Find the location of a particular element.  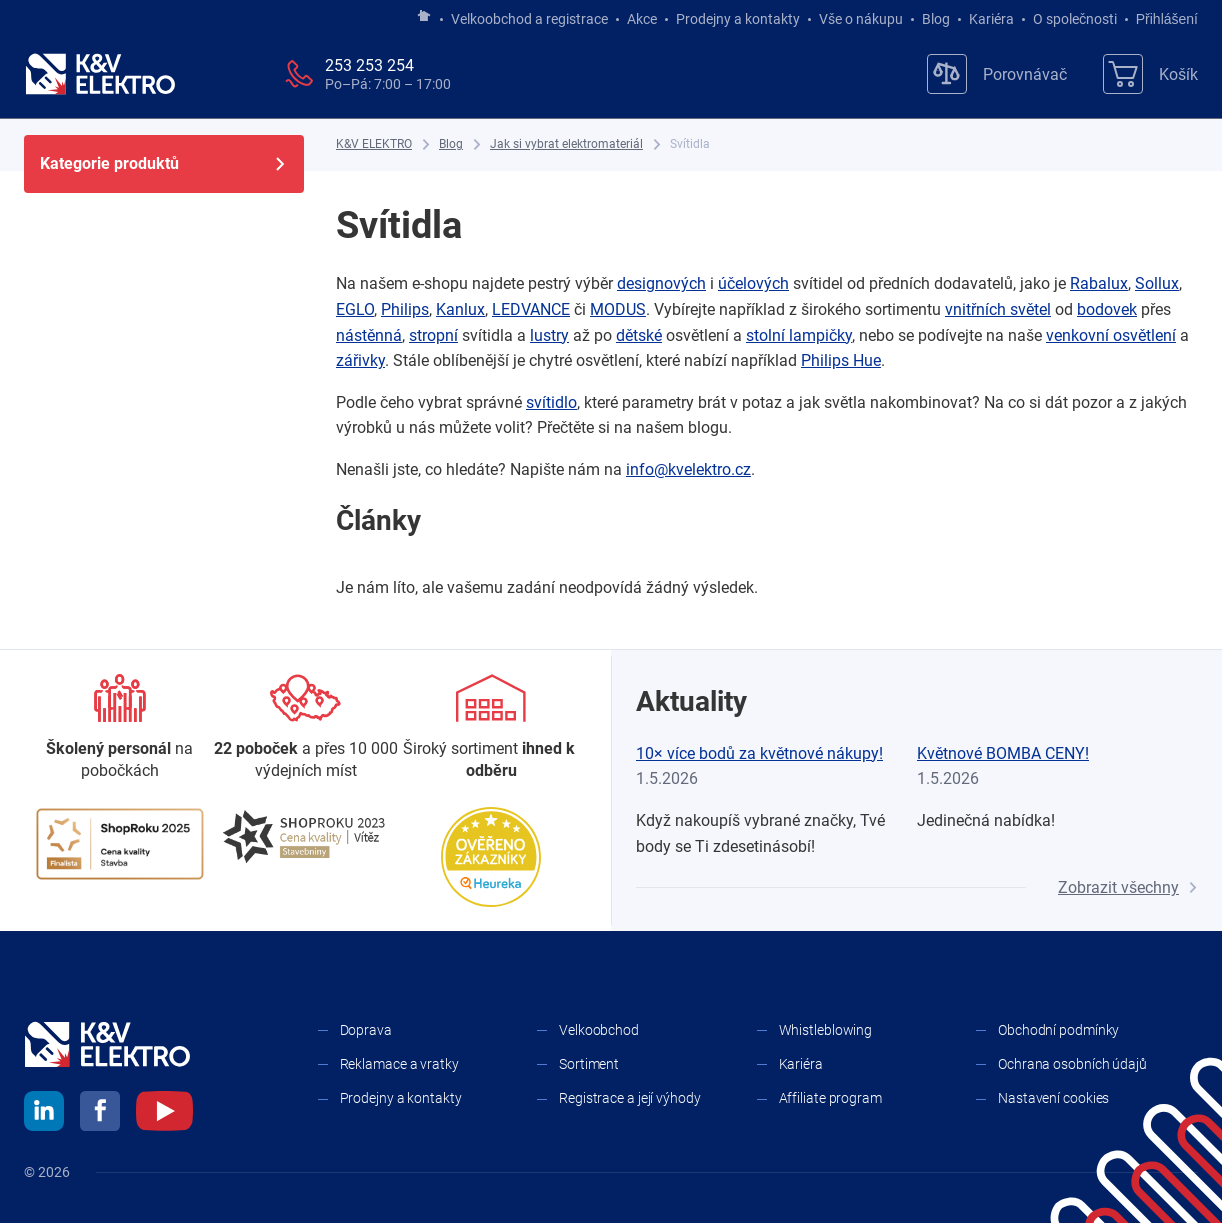

vnitřních světel is located at coordinates (998, 309).